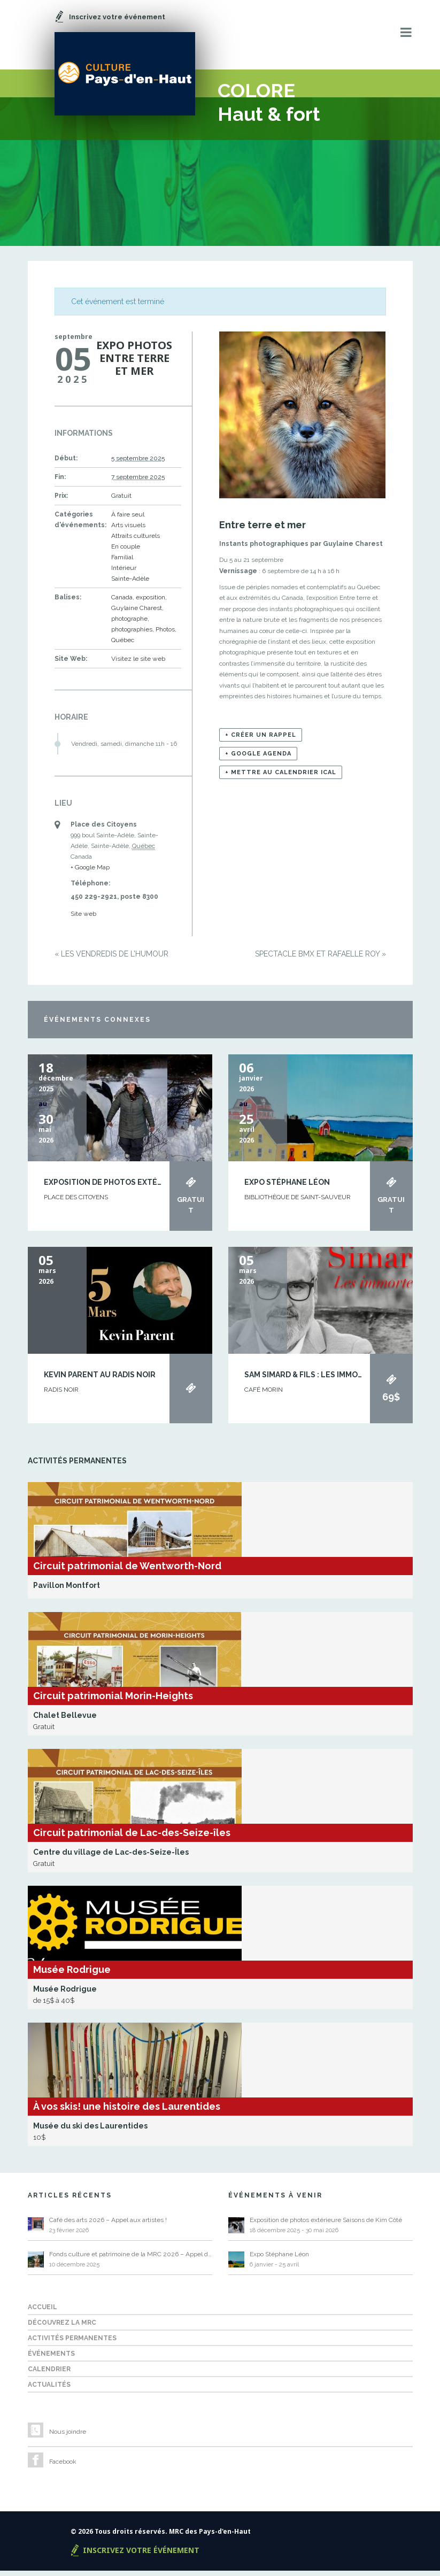 Image resolution: width=440 pixels, height=2576 pixels. I want to click on Nous joindre, so click(67, 2437).